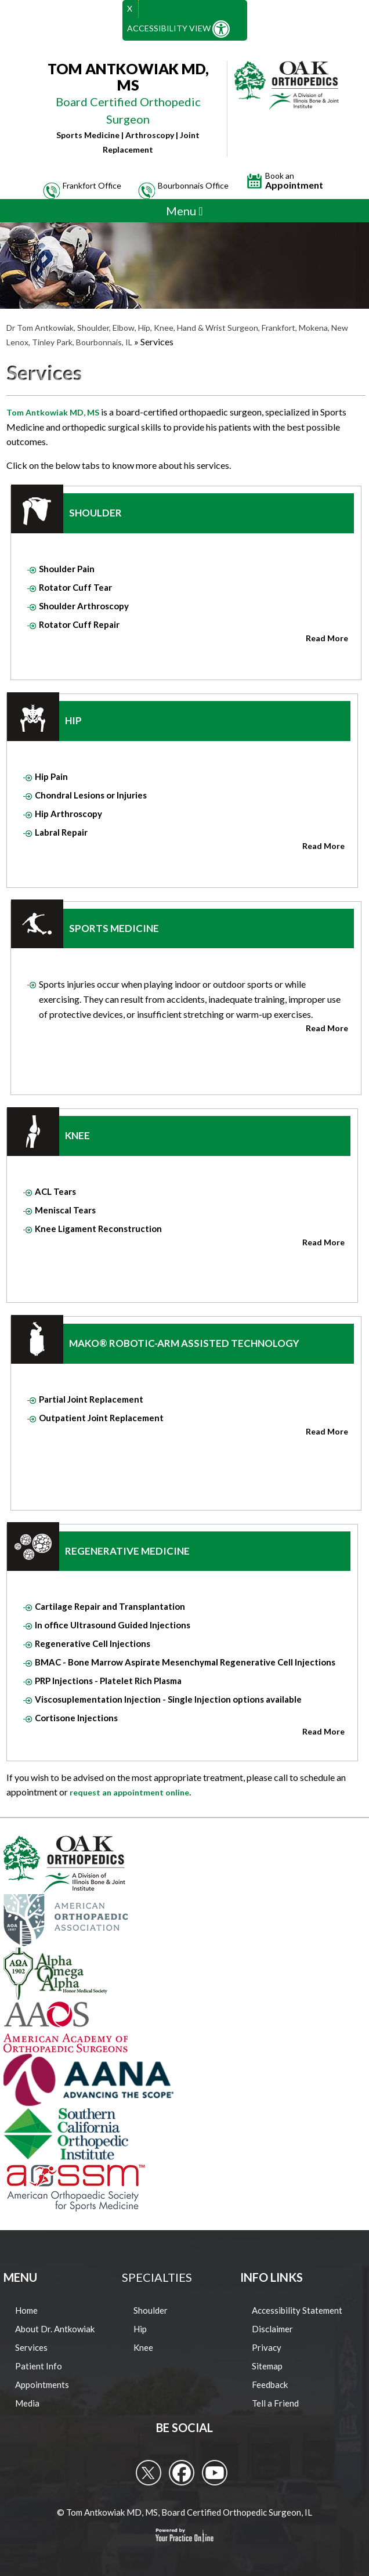  I want to click on Accessibility View [Switch to Accessibility Site], so click(178, 29).